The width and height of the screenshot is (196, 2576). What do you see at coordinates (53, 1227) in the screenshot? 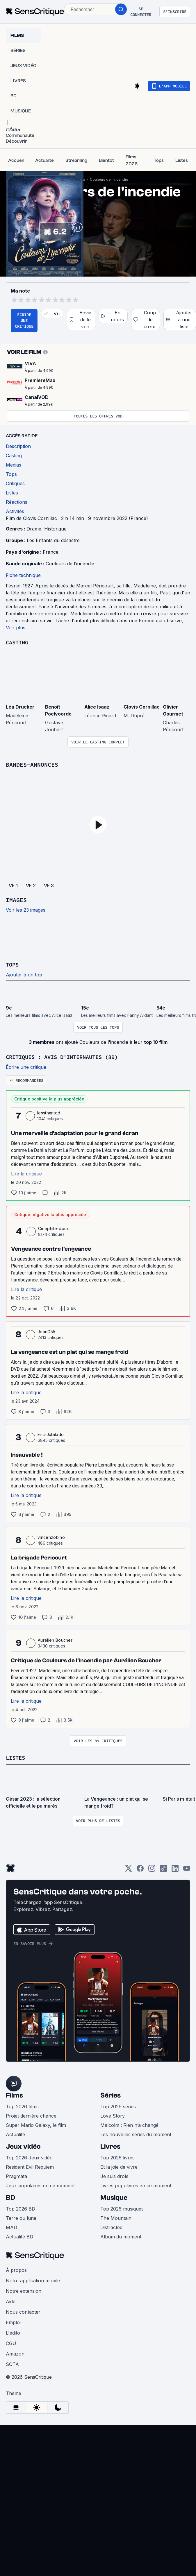
I see `Cinephile-doux` at bounding box center [53, 1227].